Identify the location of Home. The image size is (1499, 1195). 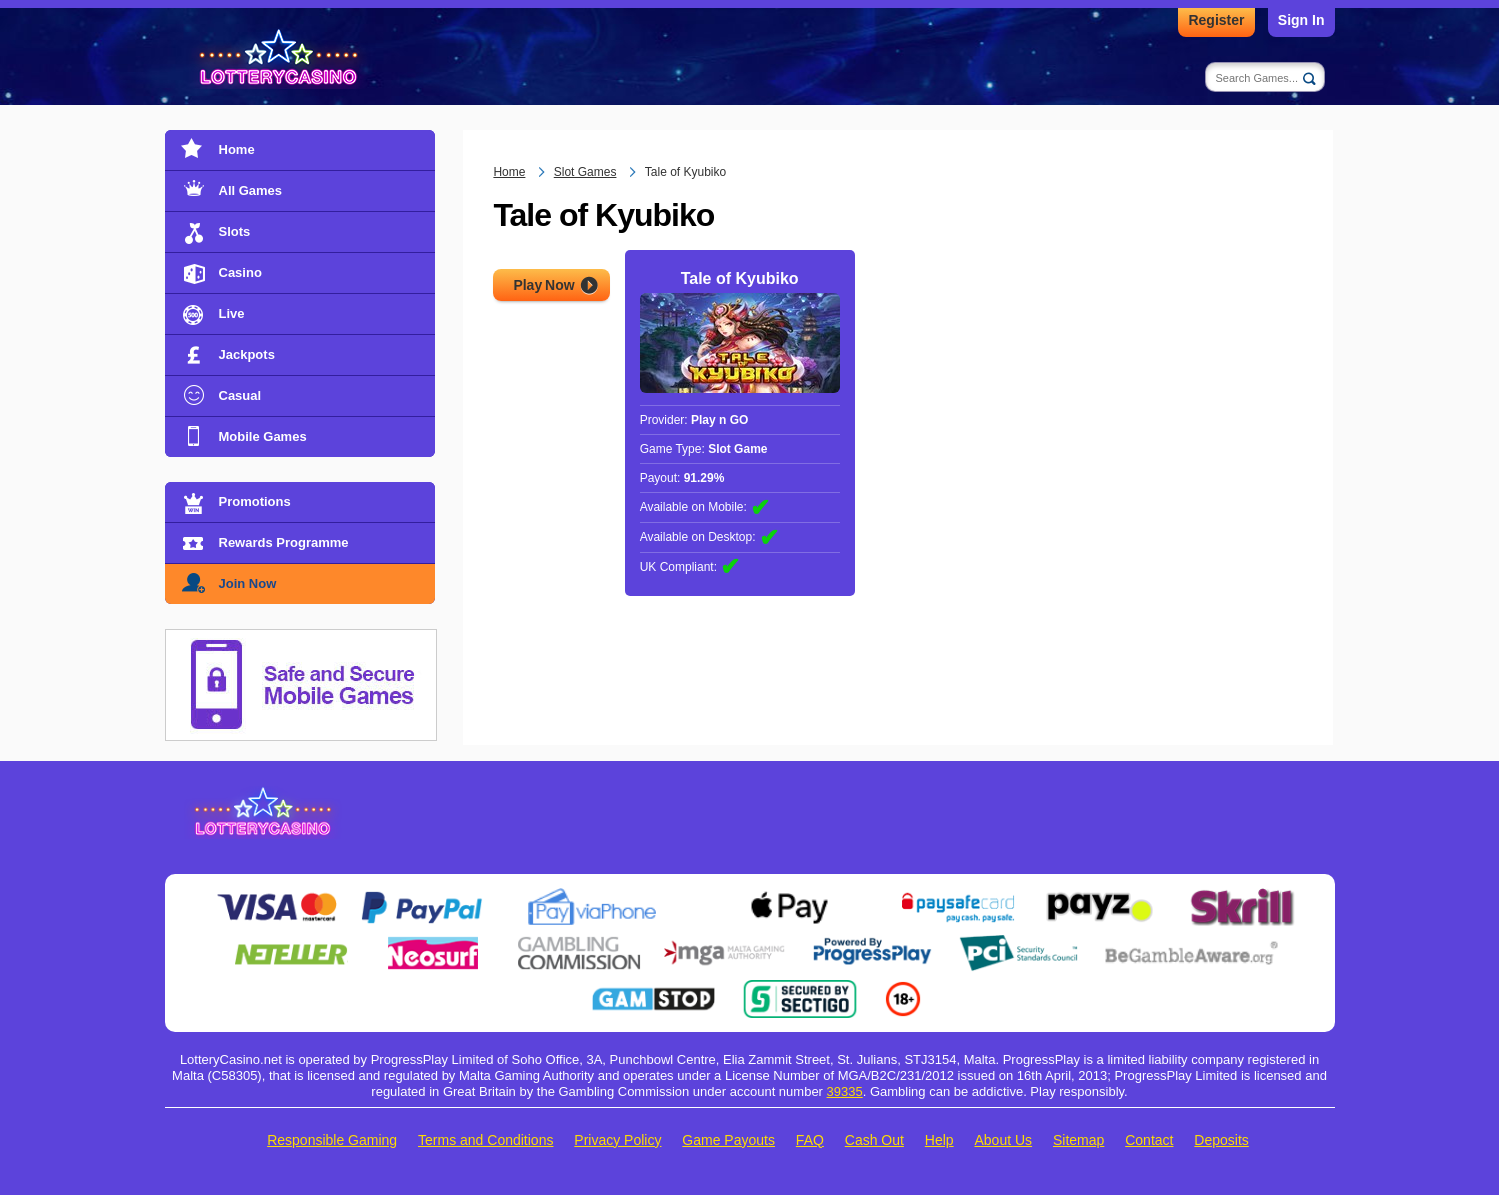
(237, 149).